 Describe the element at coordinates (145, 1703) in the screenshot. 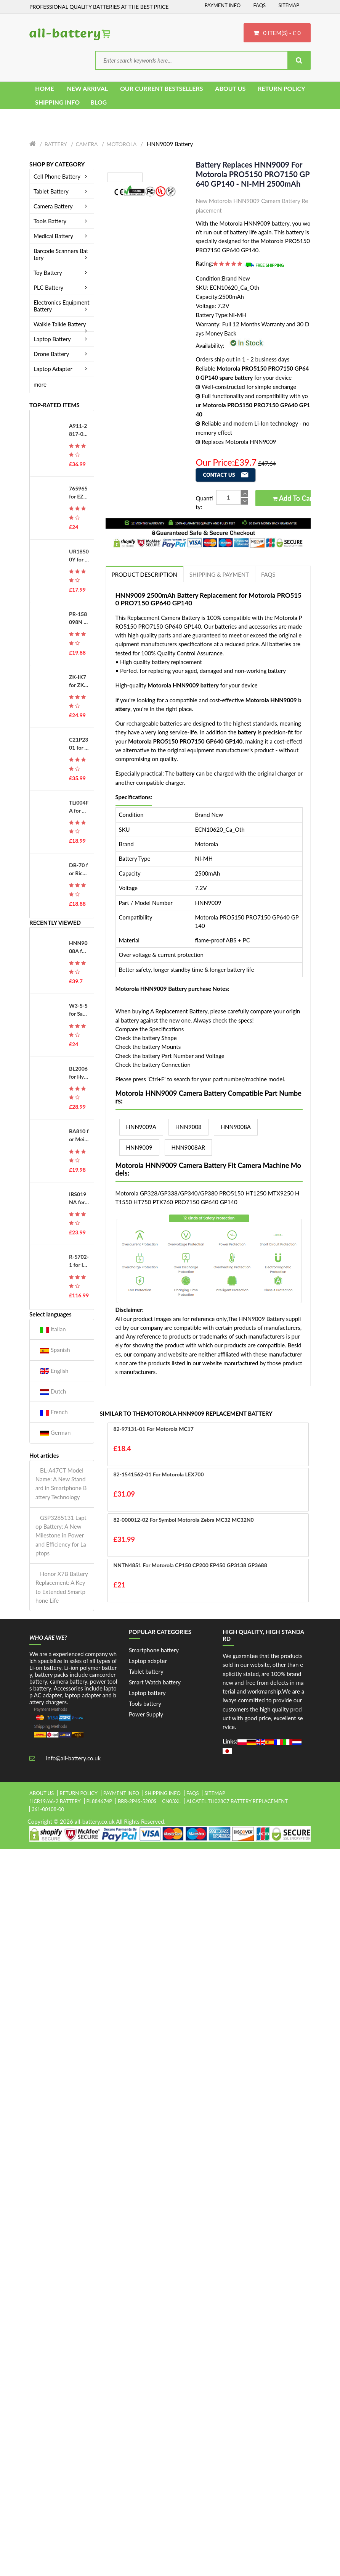

I see `Tools battery` at that location.